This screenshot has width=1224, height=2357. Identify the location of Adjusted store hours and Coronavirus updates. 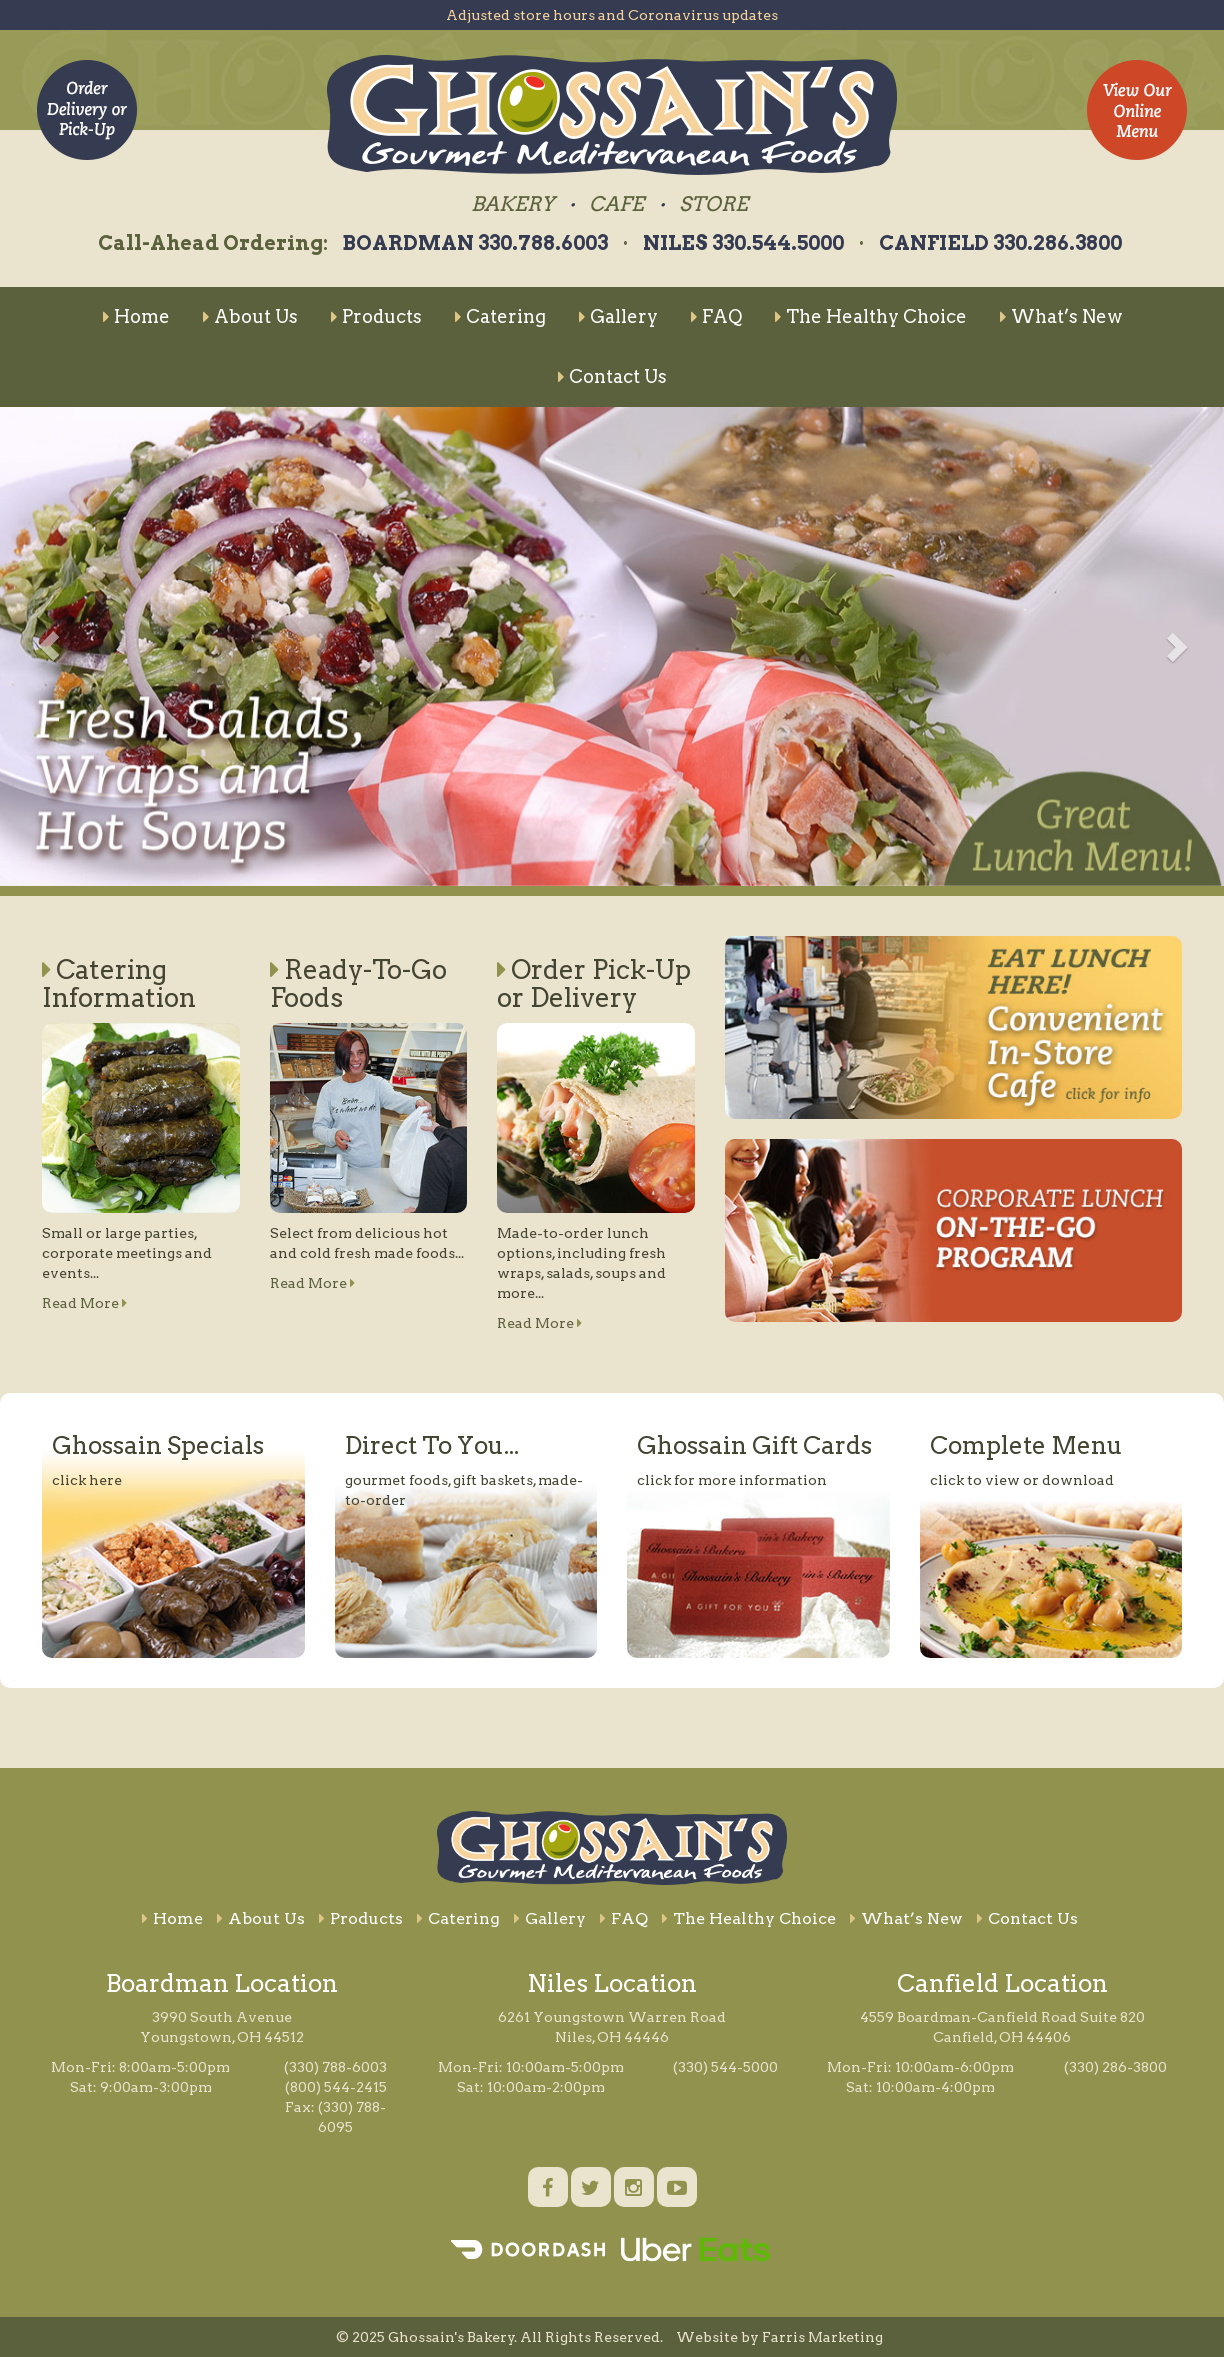
(612, 15).